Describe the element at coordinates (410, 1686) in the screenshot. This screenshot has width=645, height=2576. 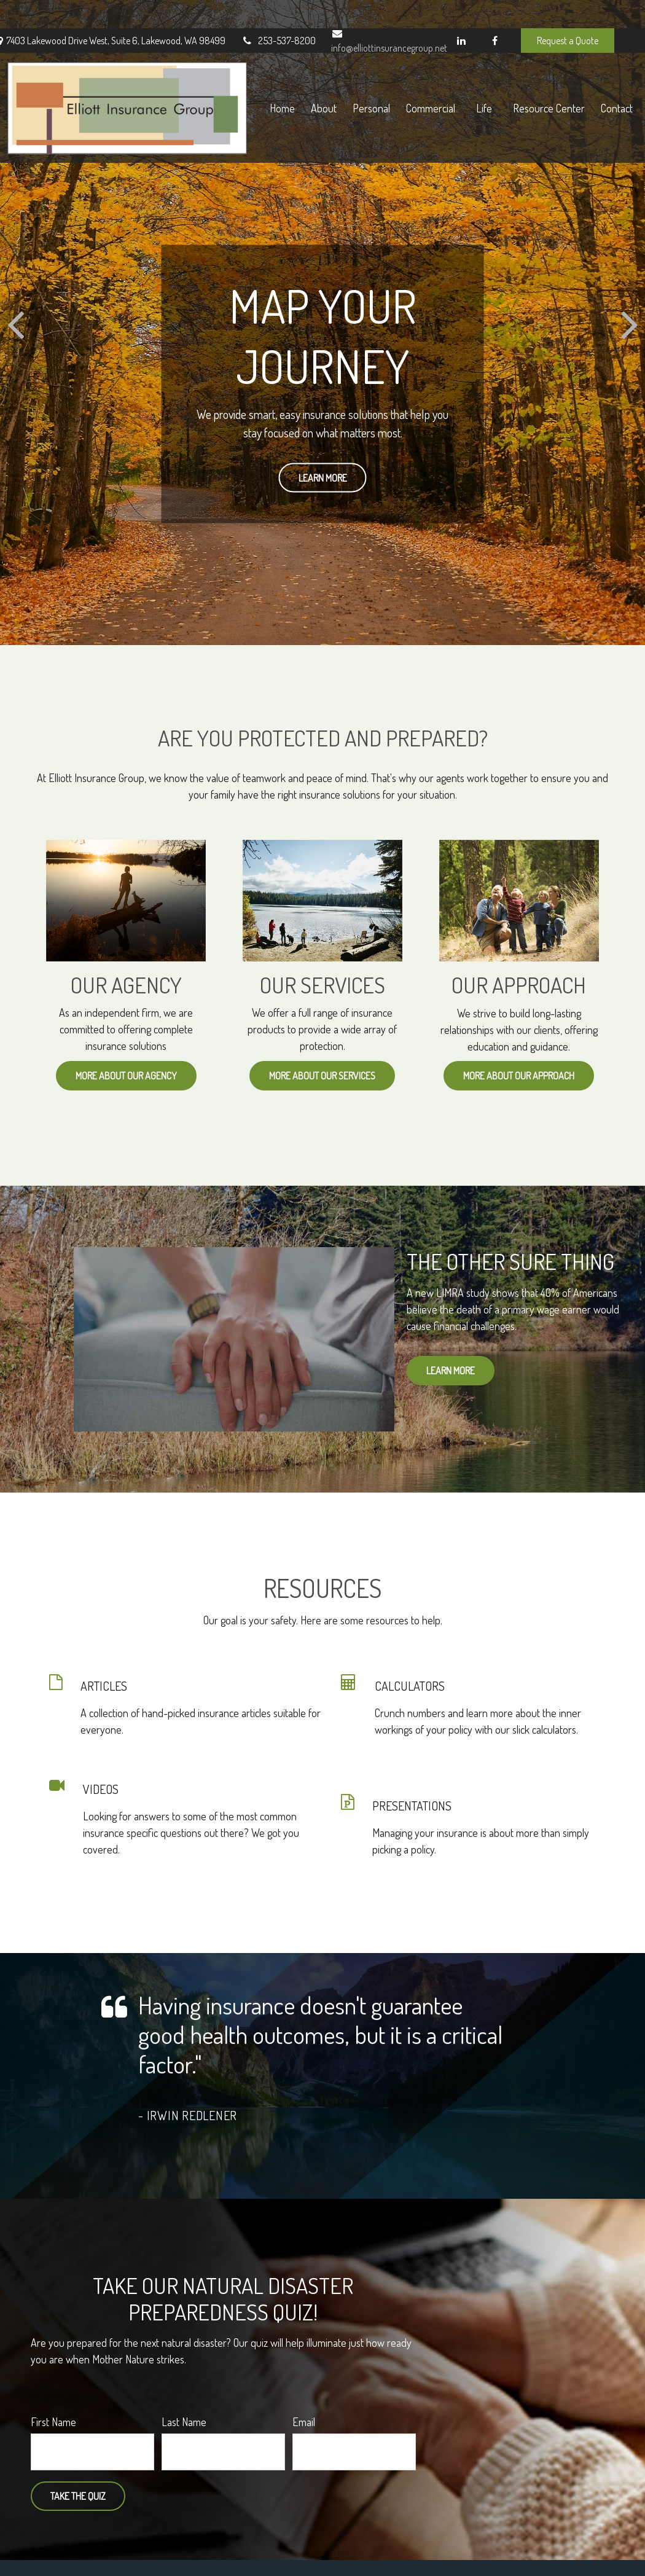
I see `CALCULATORS` at that location.